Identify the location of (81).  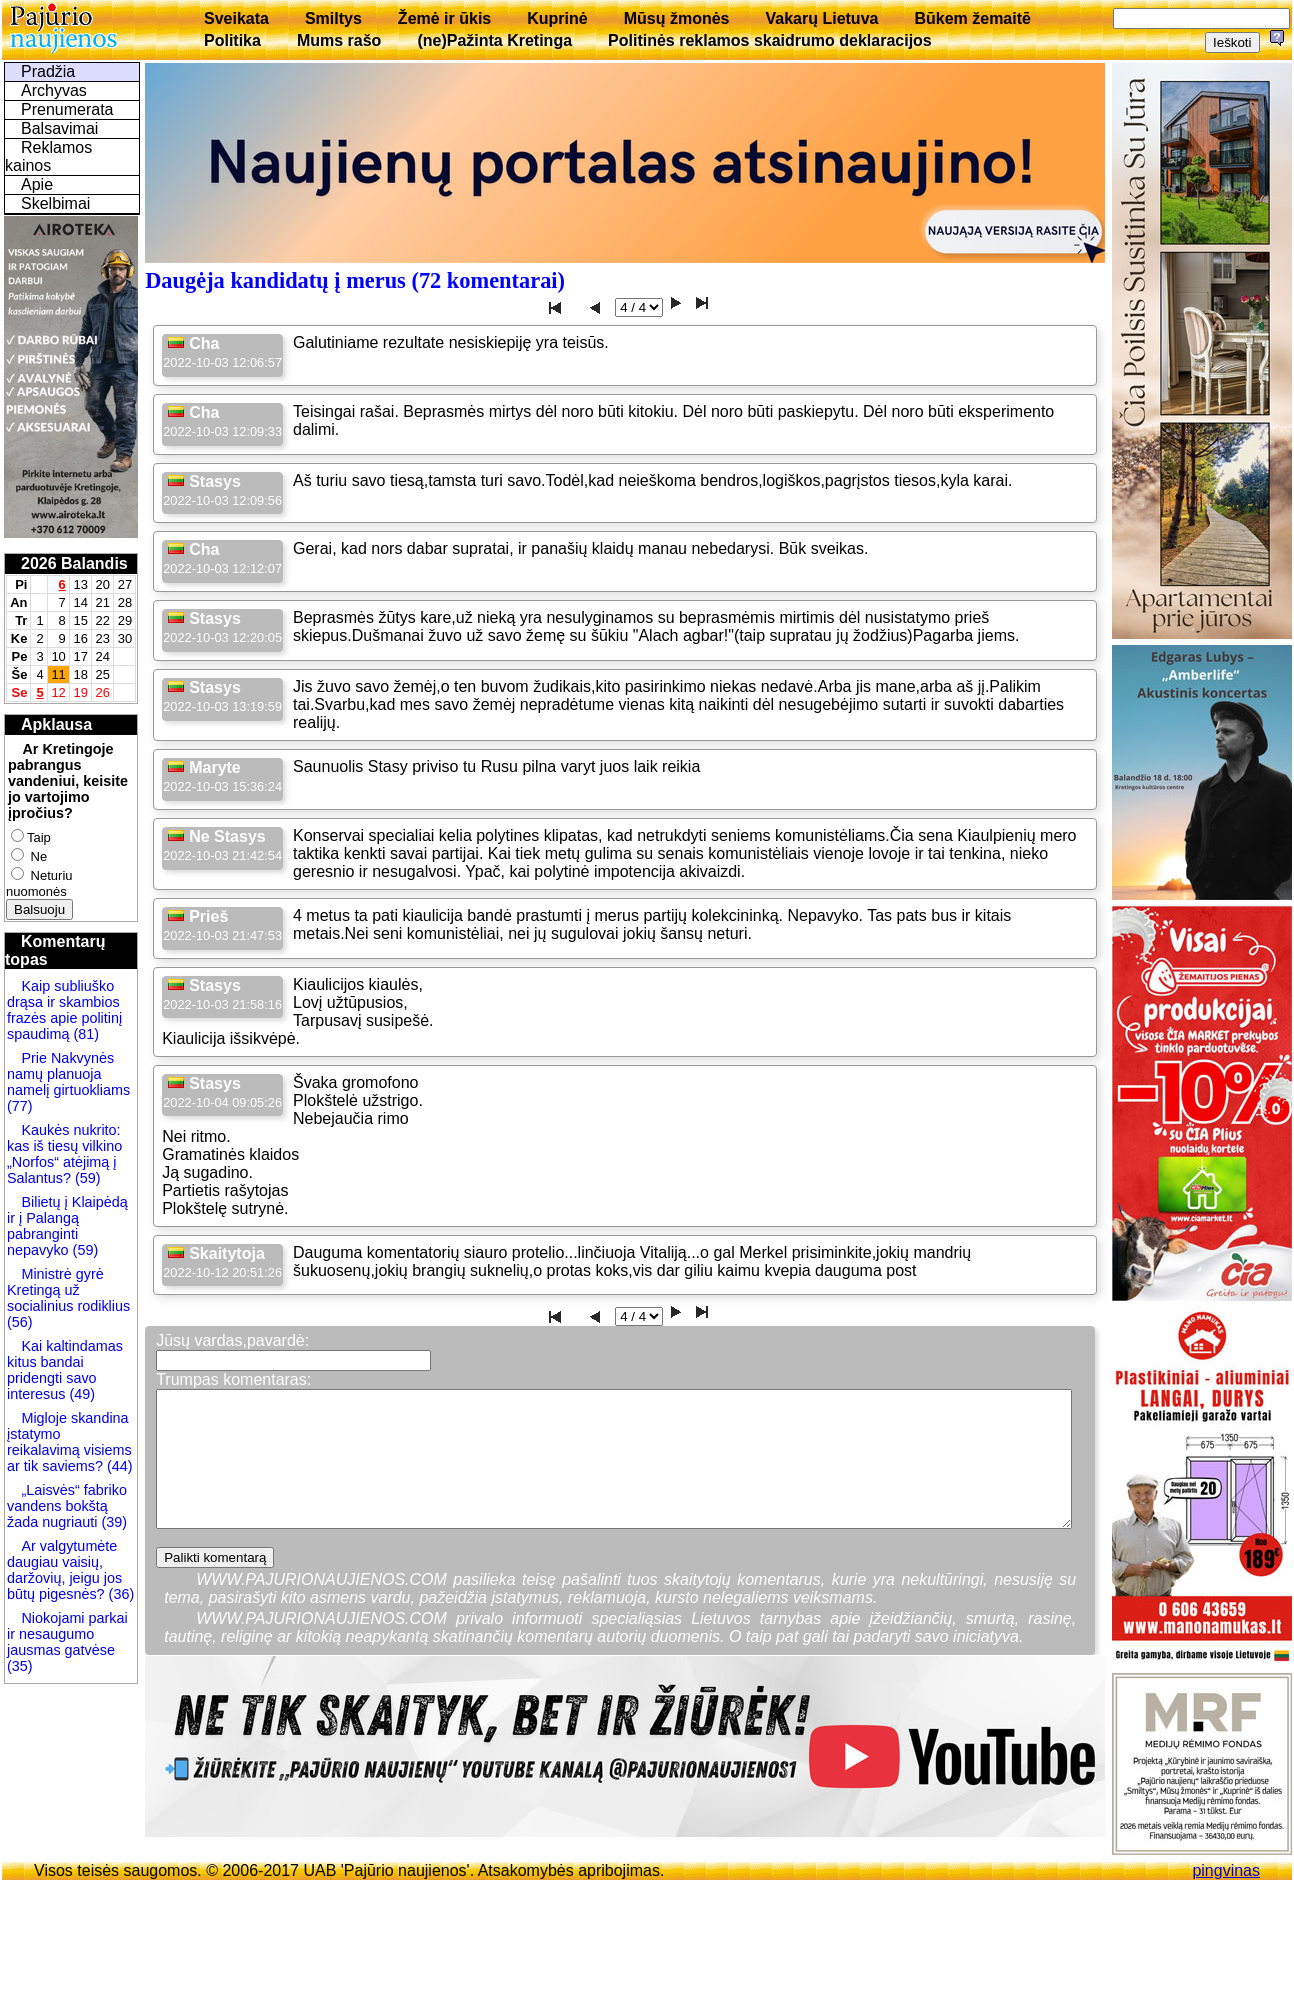
(84, 1034).